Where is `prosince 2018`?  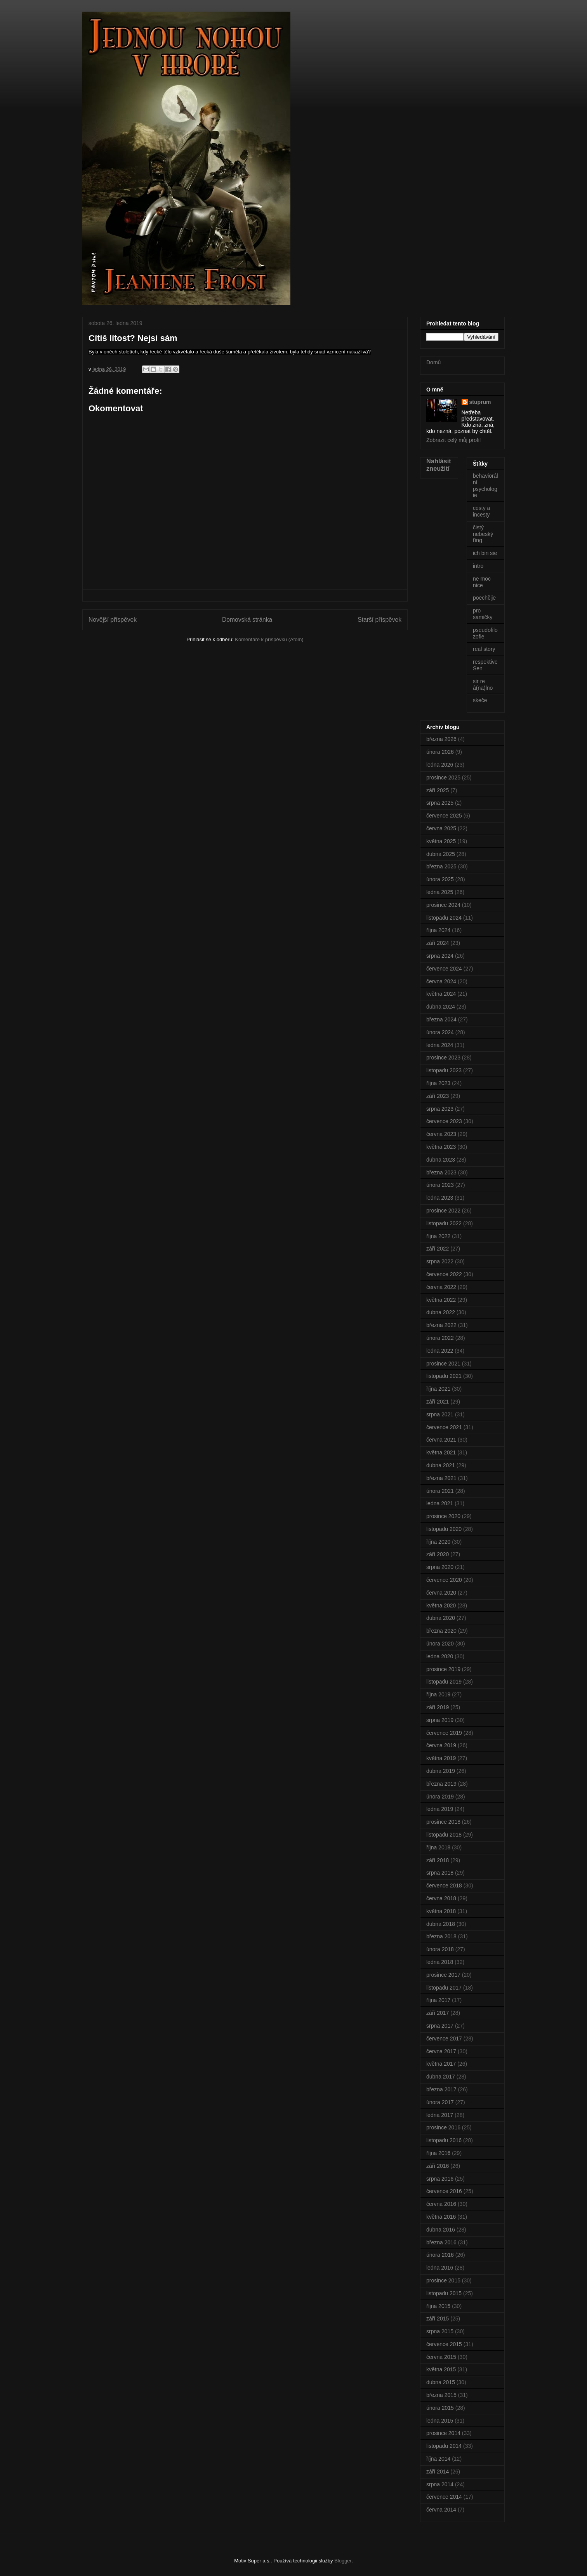
prosince 2018 is located at coordinates (443, 1822).